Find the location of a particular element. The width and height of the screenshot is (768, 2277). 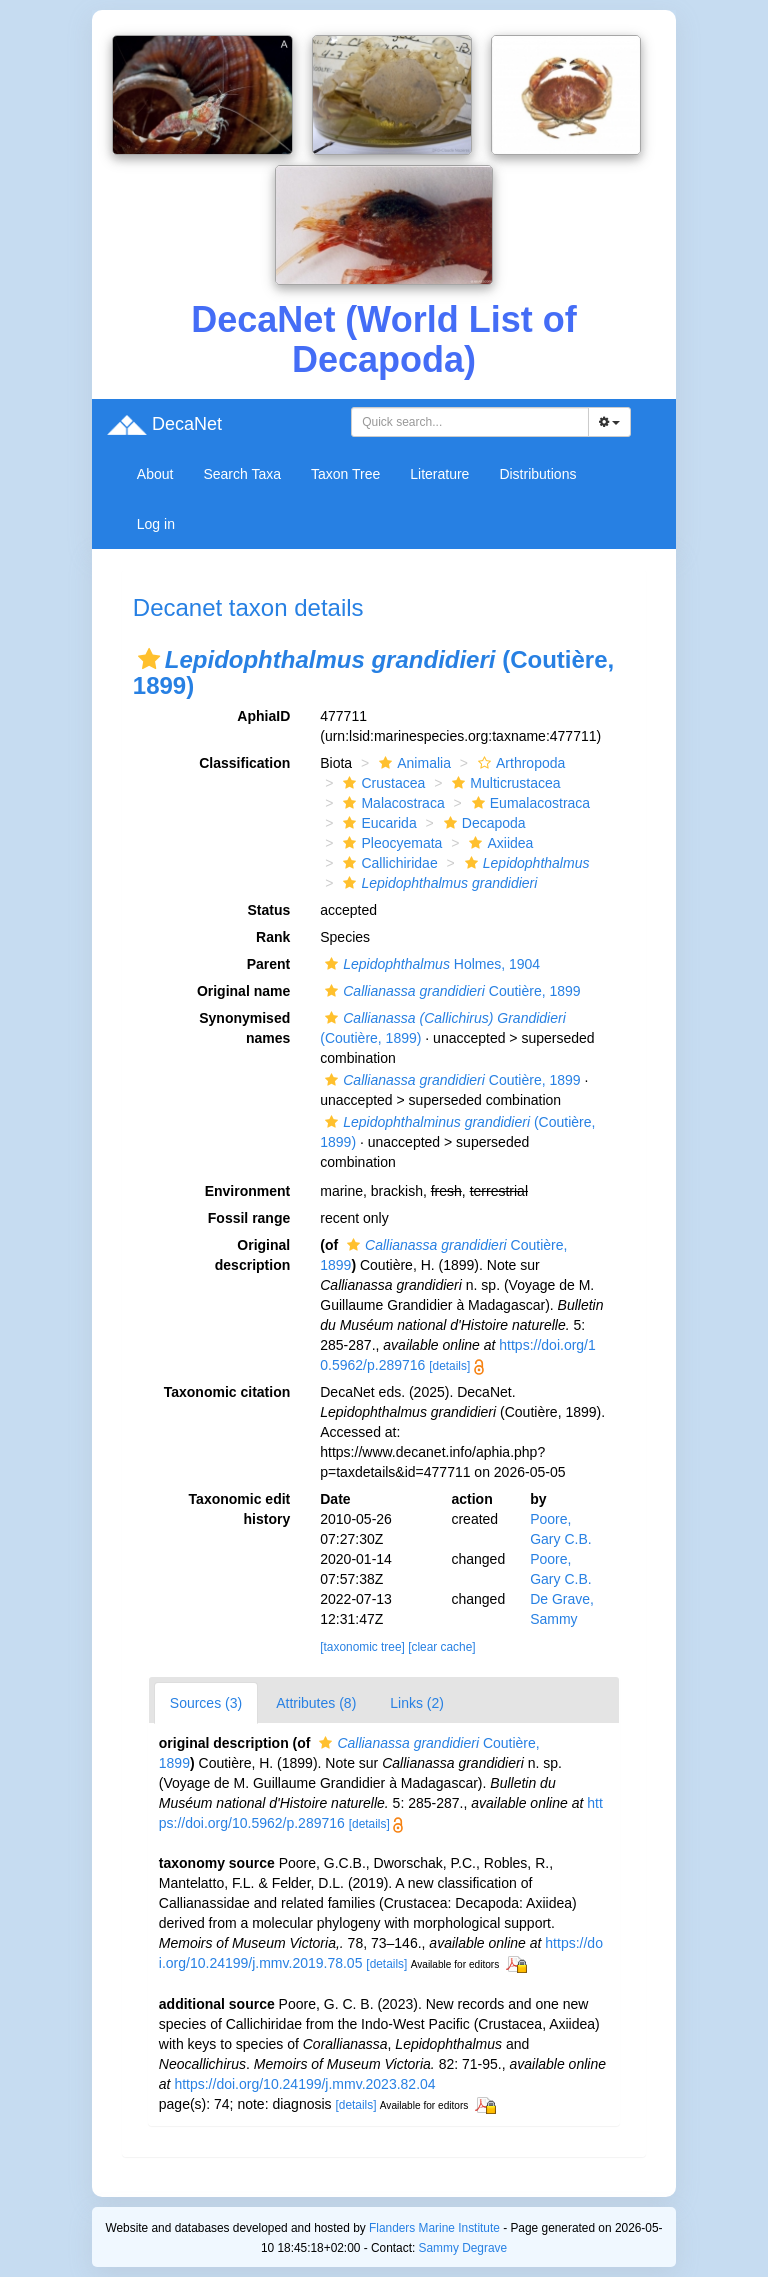

Arthropoda is located at coordinates (519, 763).